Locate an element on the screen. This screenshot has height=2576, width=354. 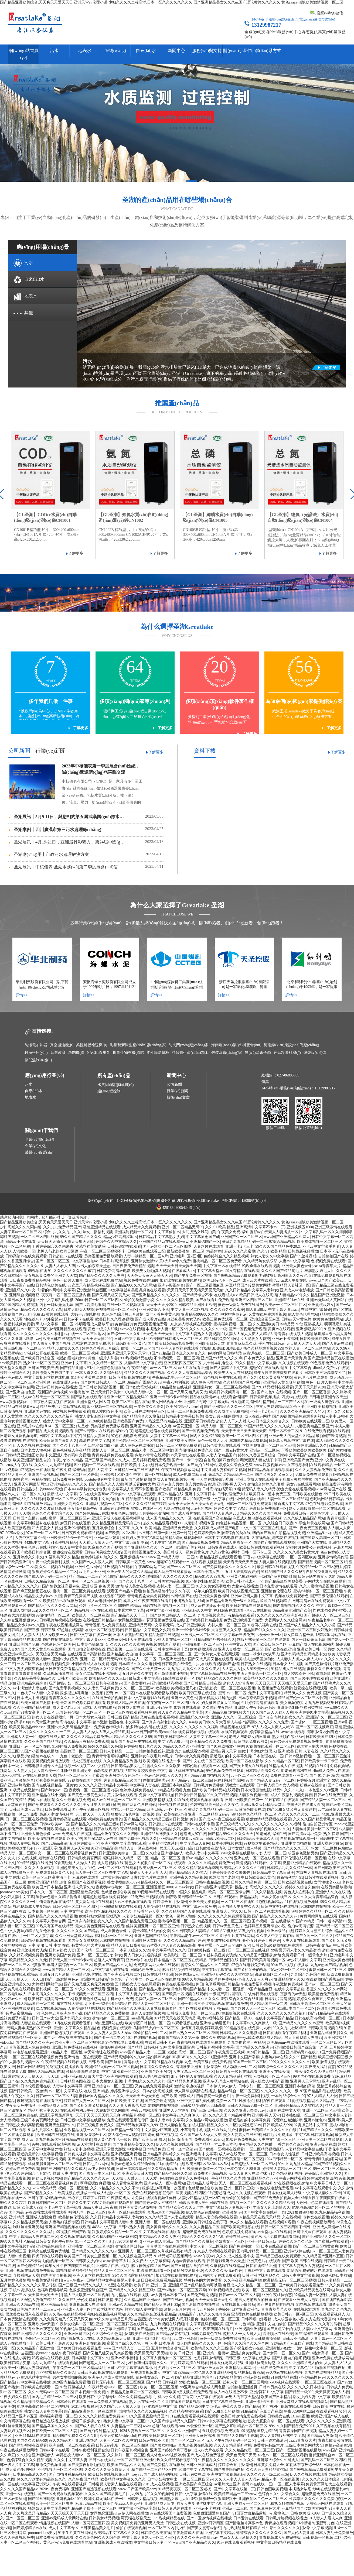
日韩美精品美女毛片 is located at coordinates (128, 1766).